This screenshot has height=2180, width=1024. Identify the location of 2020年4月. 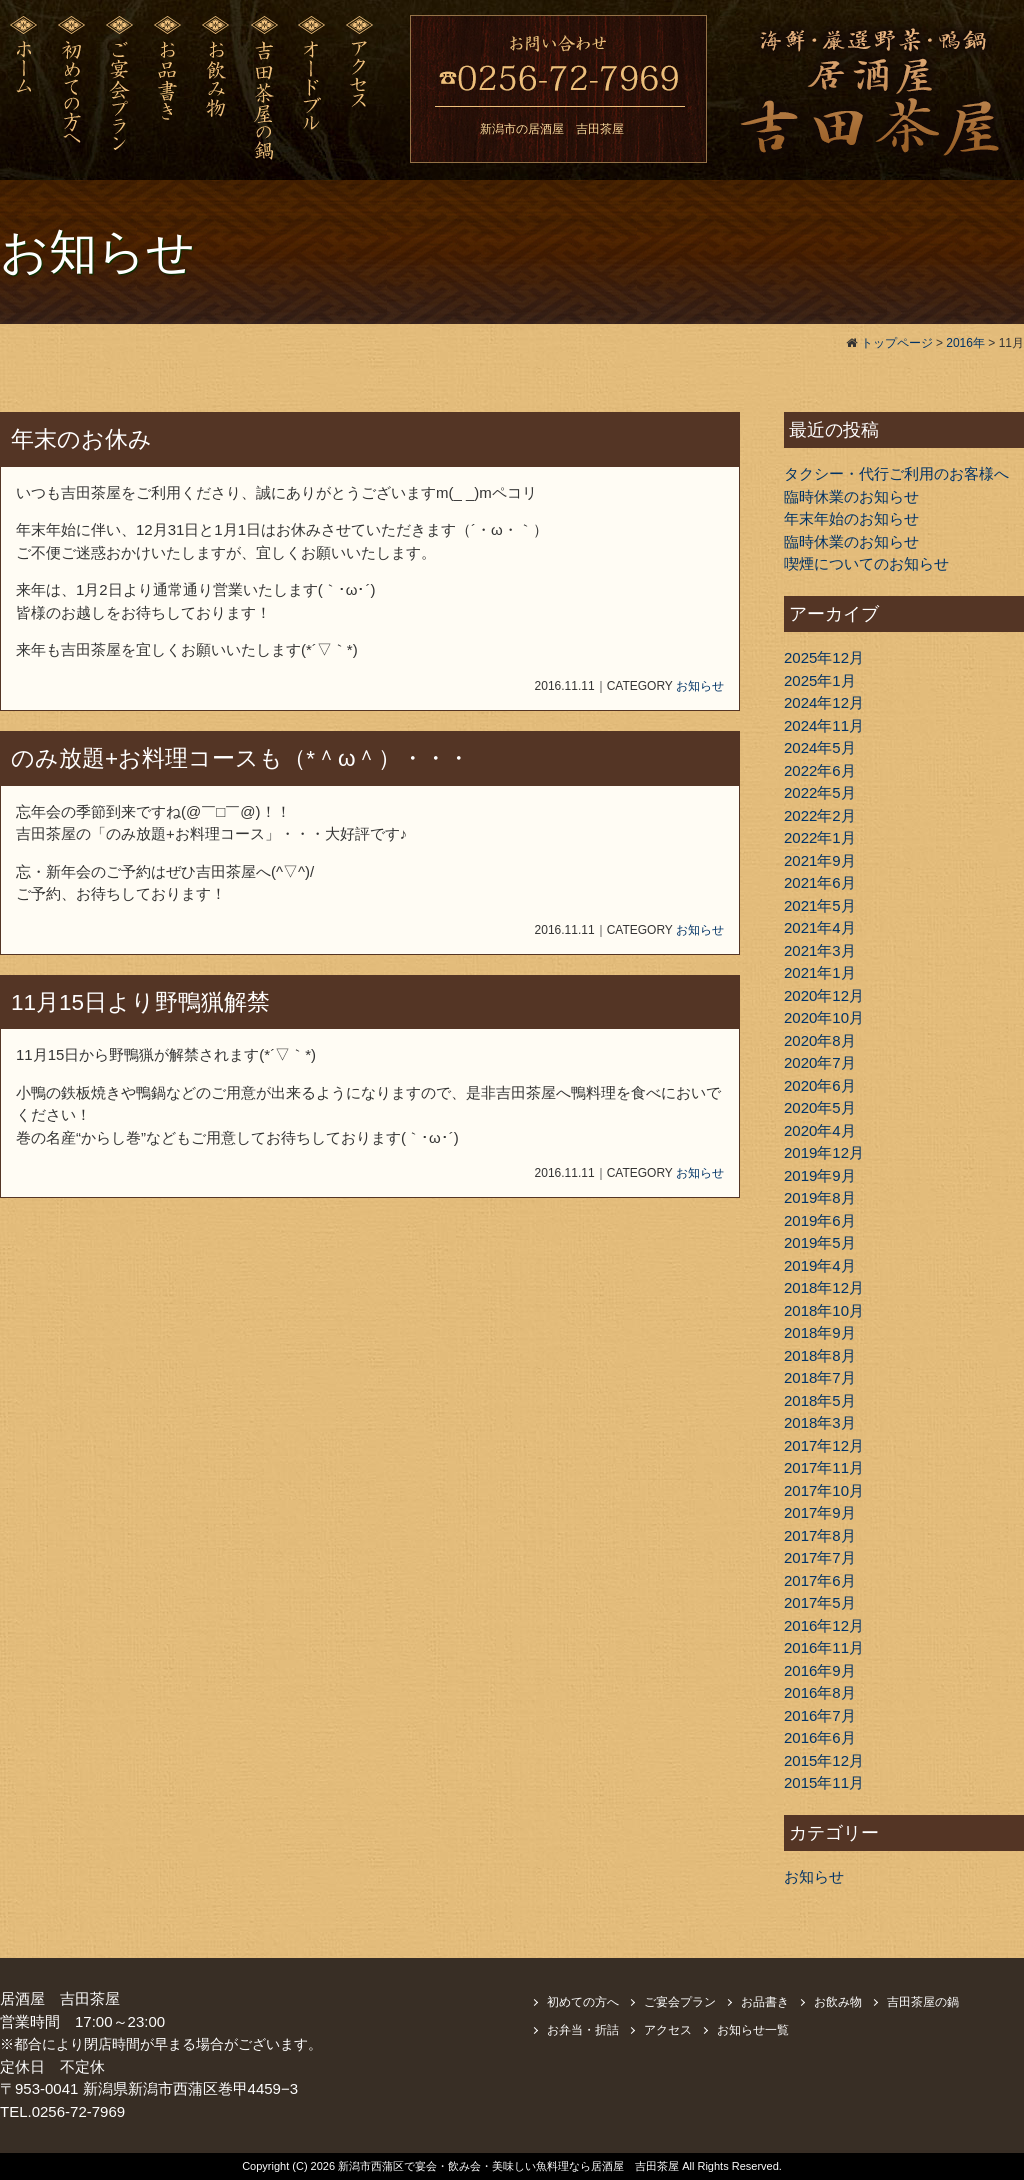
(820, 1130).